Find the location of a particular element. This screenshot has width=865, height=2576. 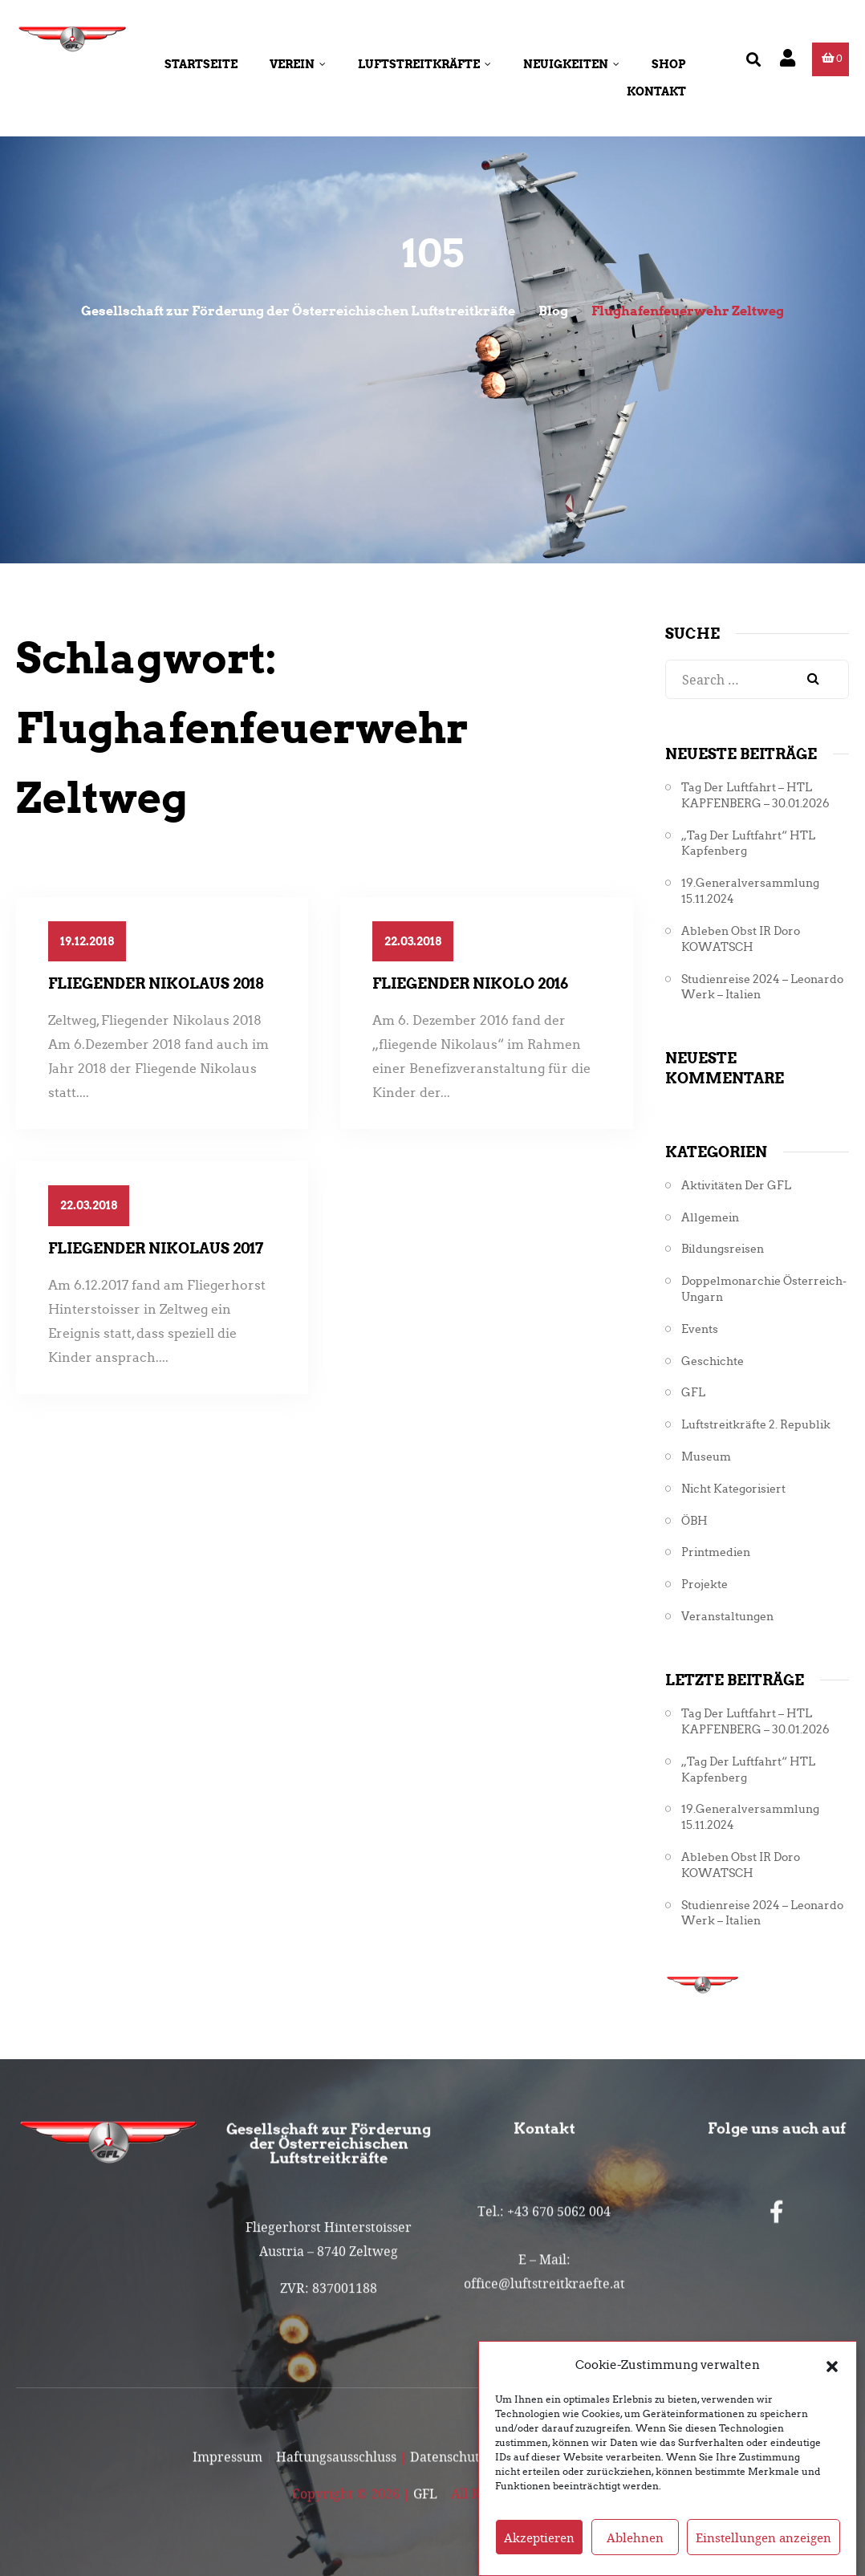

Fliegender Nikolo 2016 is located at coordinates (470, 983).